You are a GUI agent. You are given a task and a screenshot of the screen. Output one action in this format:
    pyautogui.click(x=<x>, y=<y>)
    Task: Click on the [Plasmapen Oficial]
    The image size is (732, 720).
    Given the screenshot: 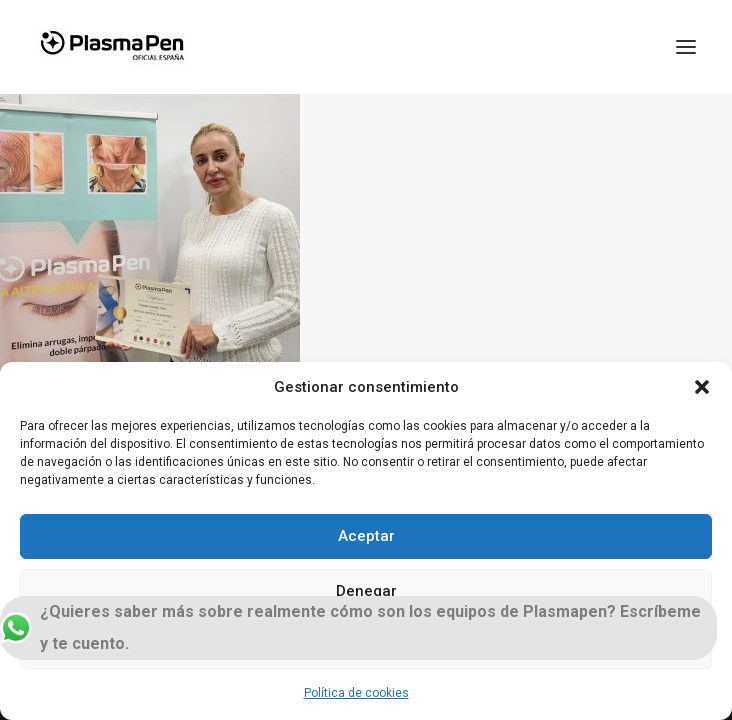 What is the action you would take?
    pyautogui.click(x=112, y=47)
    